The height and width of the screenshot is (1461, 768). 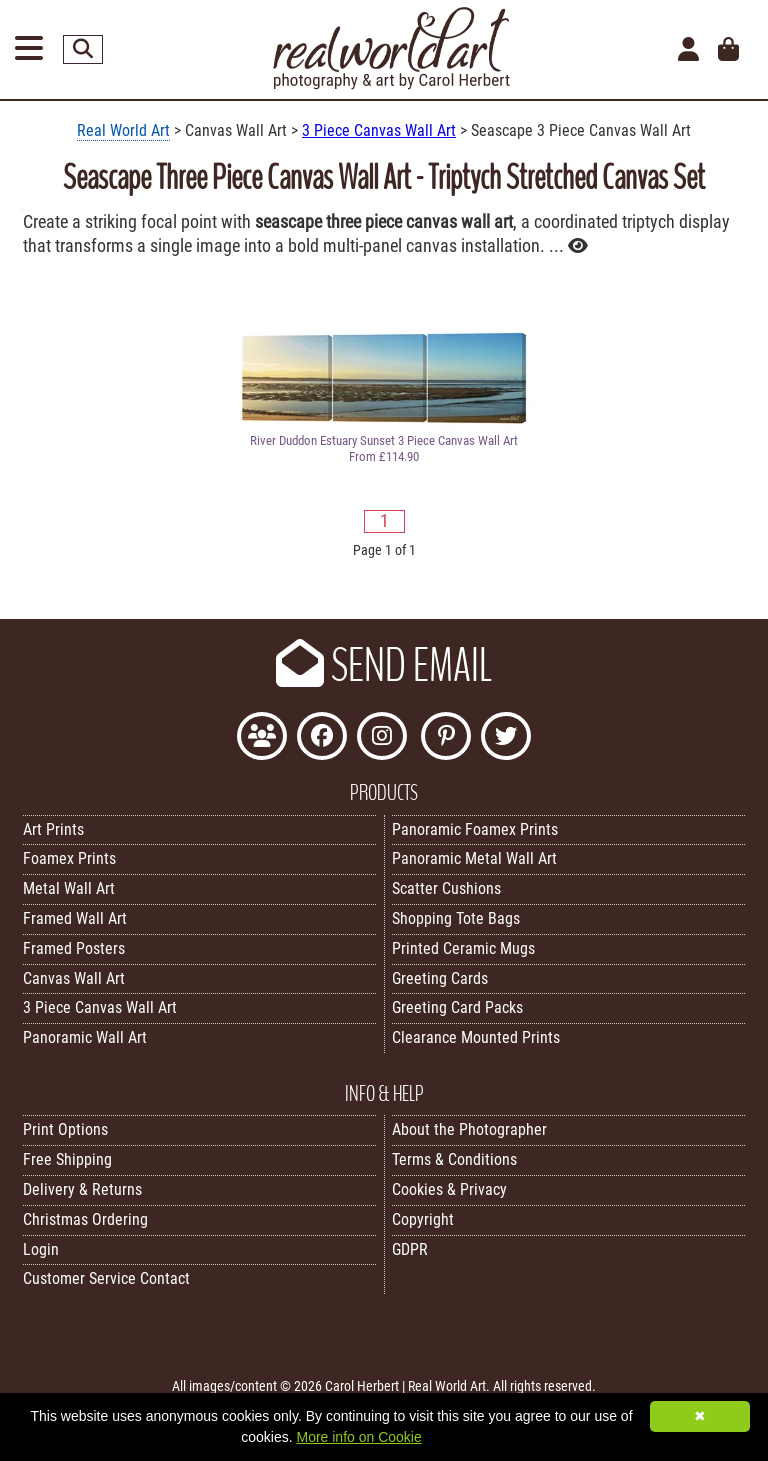 What do you see at coordinates (456, 918) in the screenshot?
I see `Shopping Tote Bags` at bounding box center [456, 918].